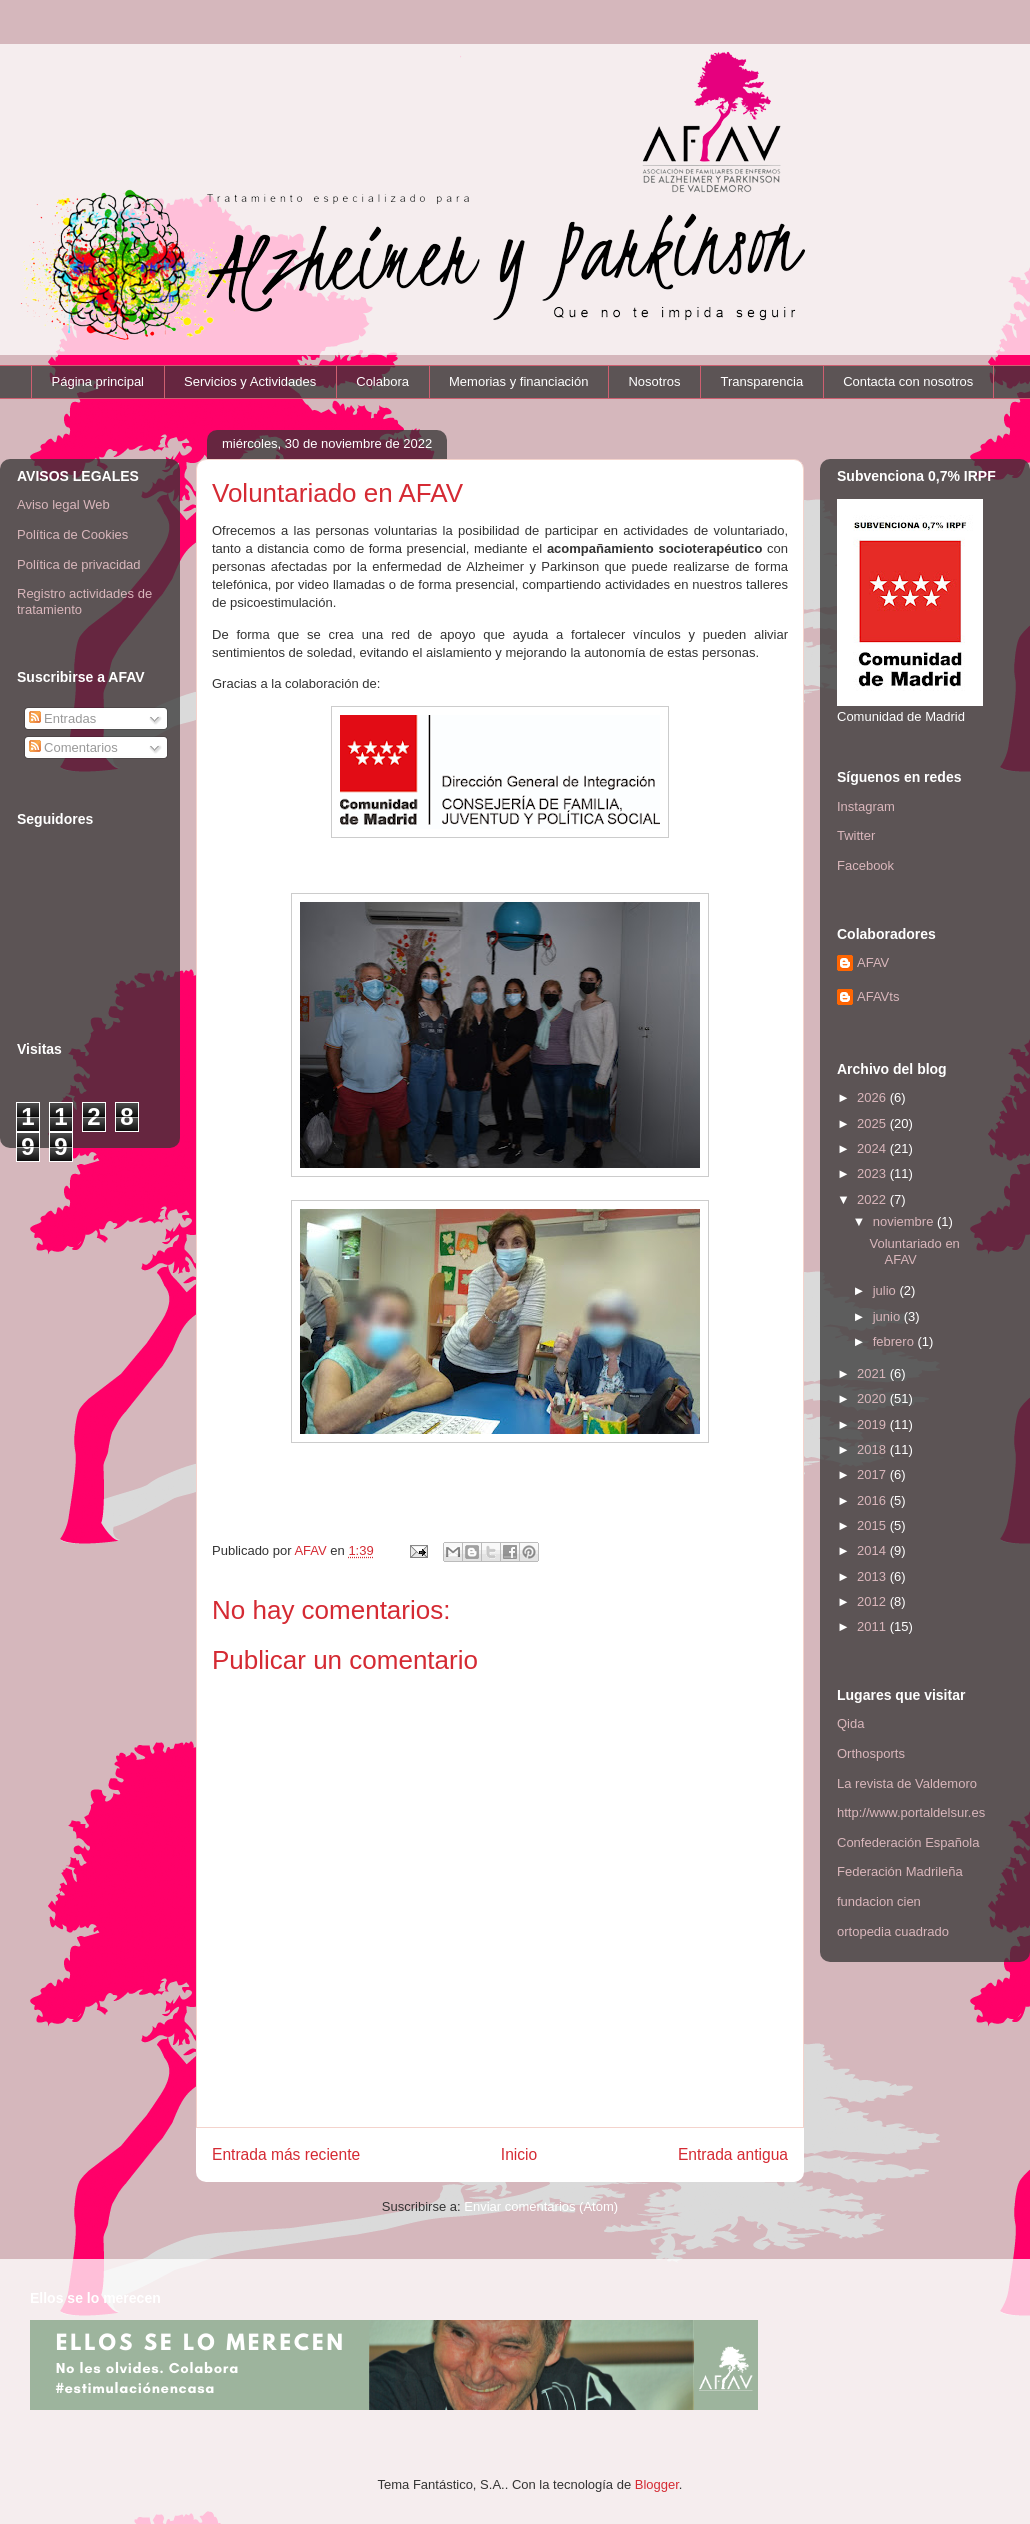  Describe the element at coordinates (886, 1290) in the screenshot. I see `julio` at that location.